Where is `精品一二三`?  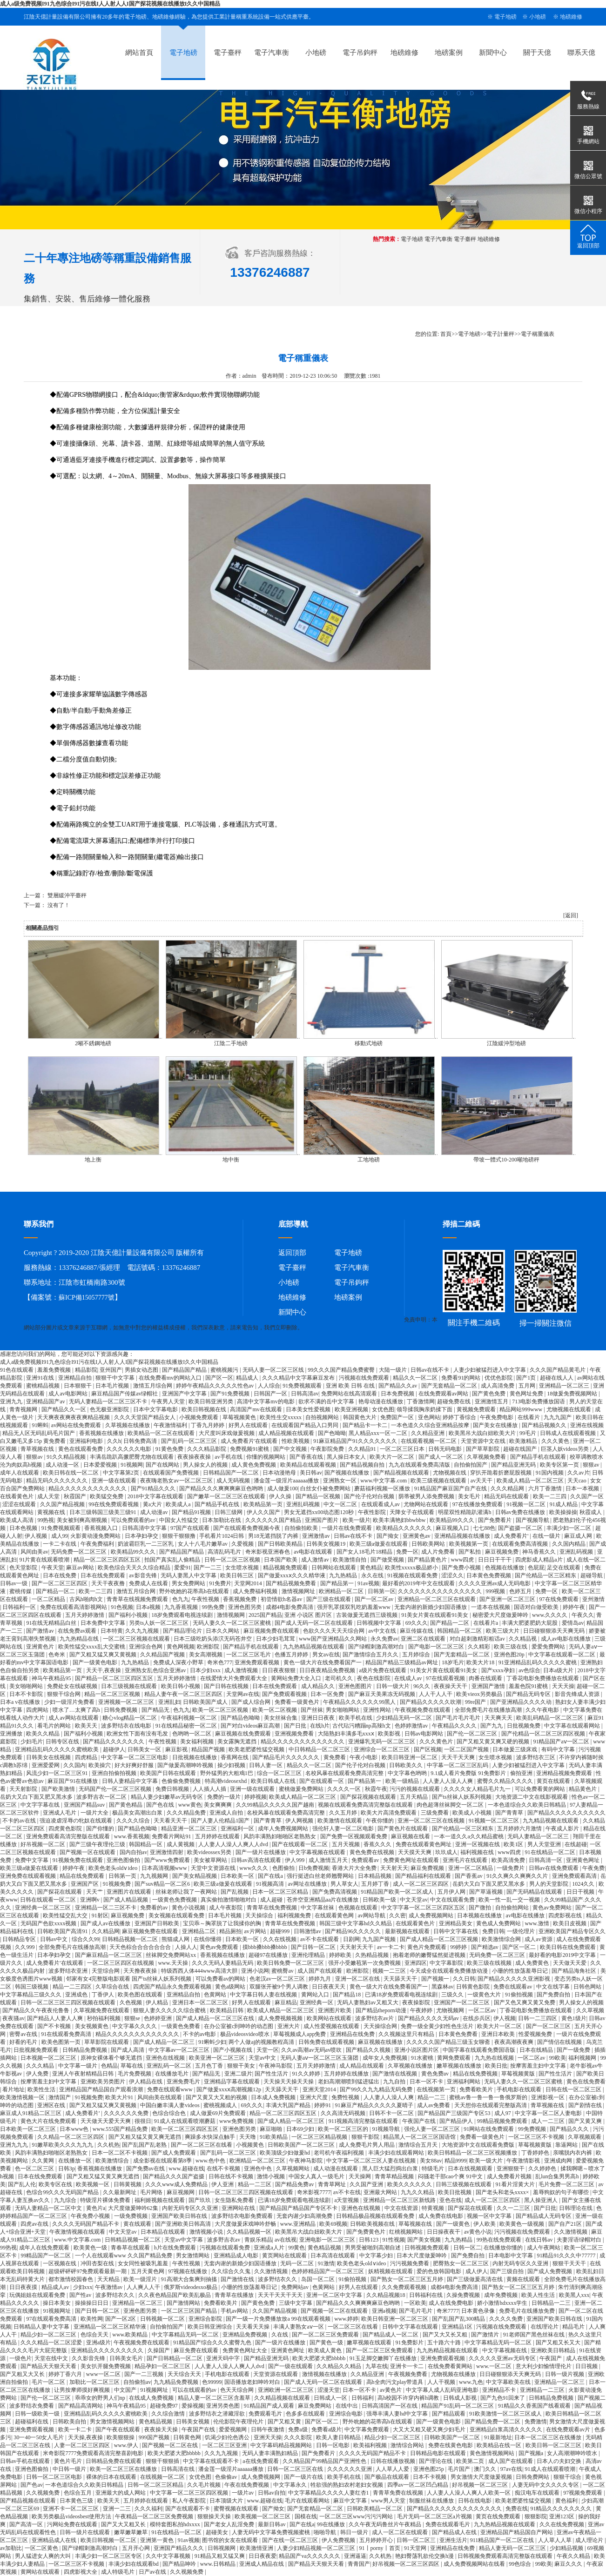 精品一二三 is located at coordinates (432, 2097).